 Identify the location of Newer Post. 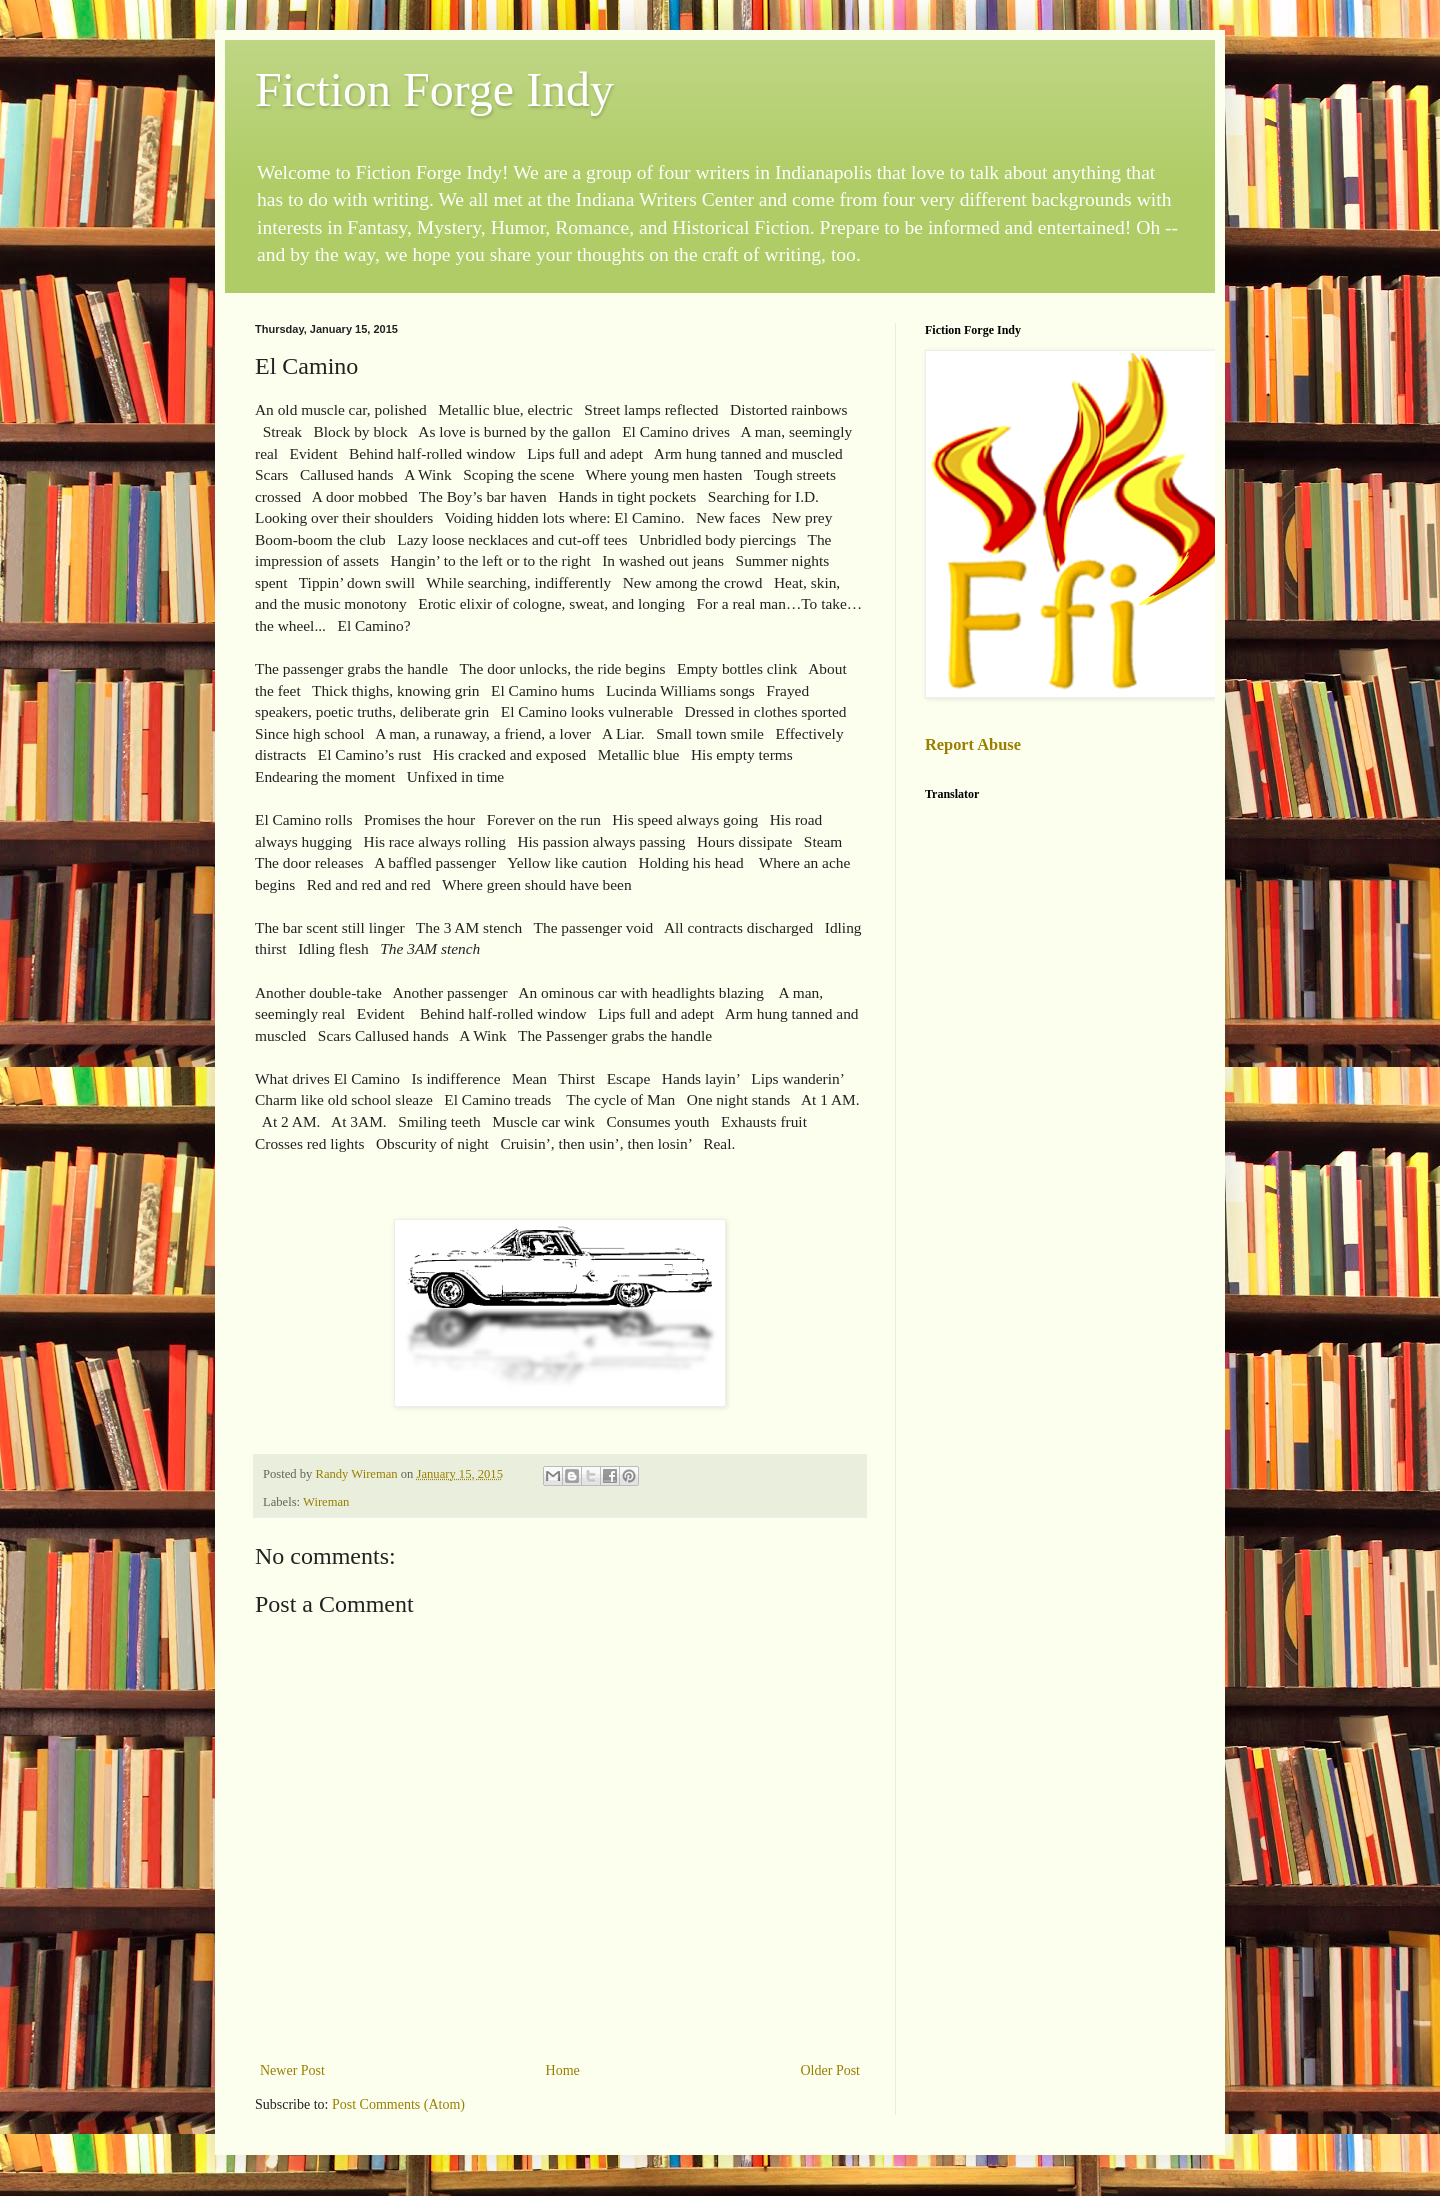
(292, 2070).